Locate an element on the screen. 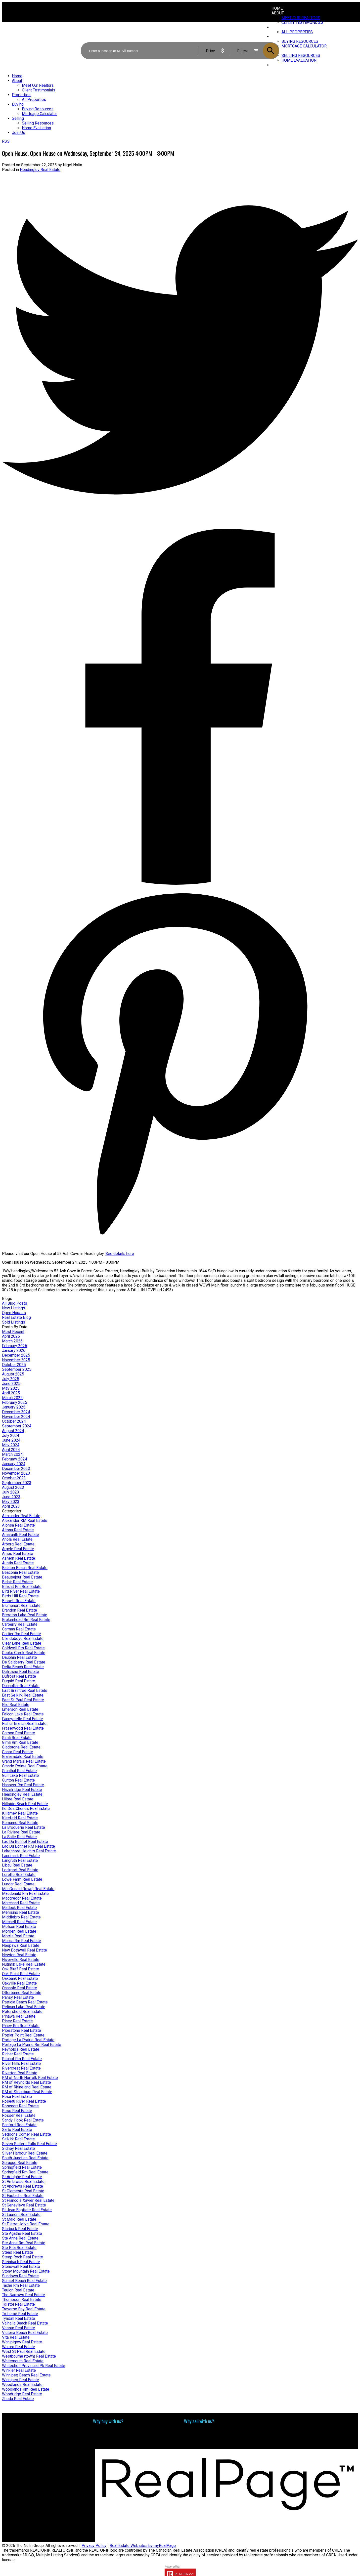  Sold Listings is located at coordinates (13, 1322).